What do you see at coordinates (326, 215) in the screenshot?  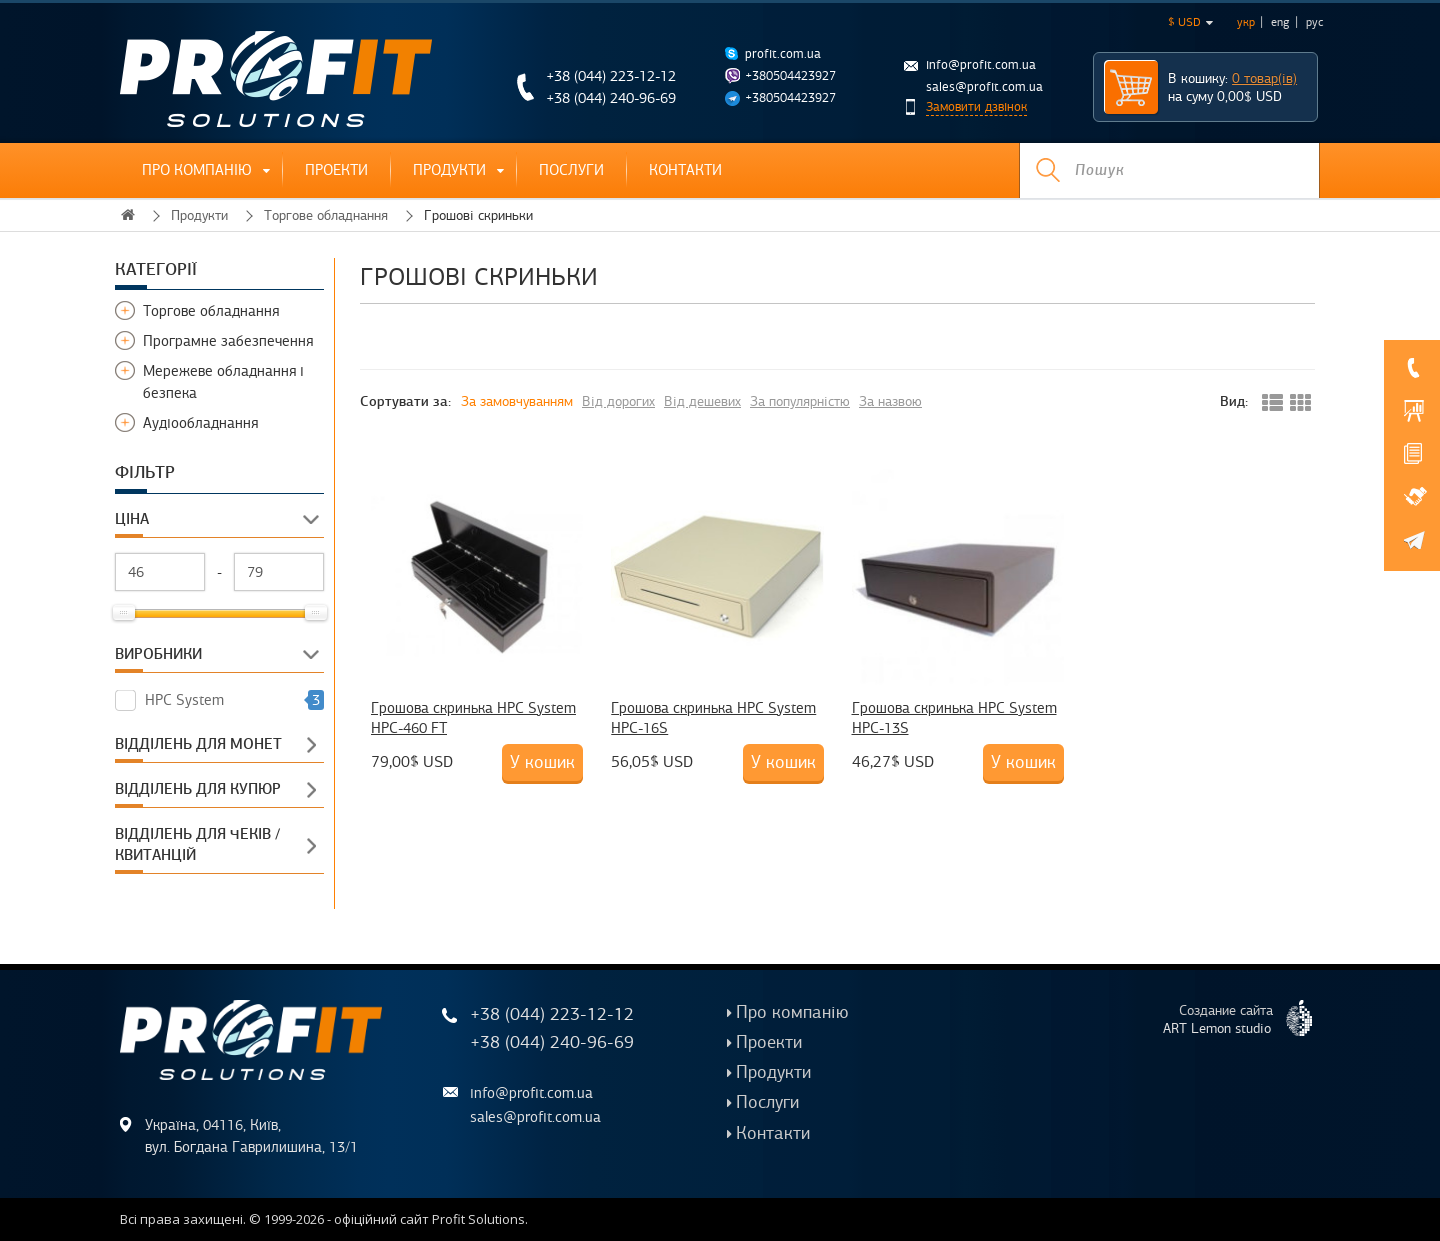 I see `Торгове обладнання` at bounding box center [326, 215].